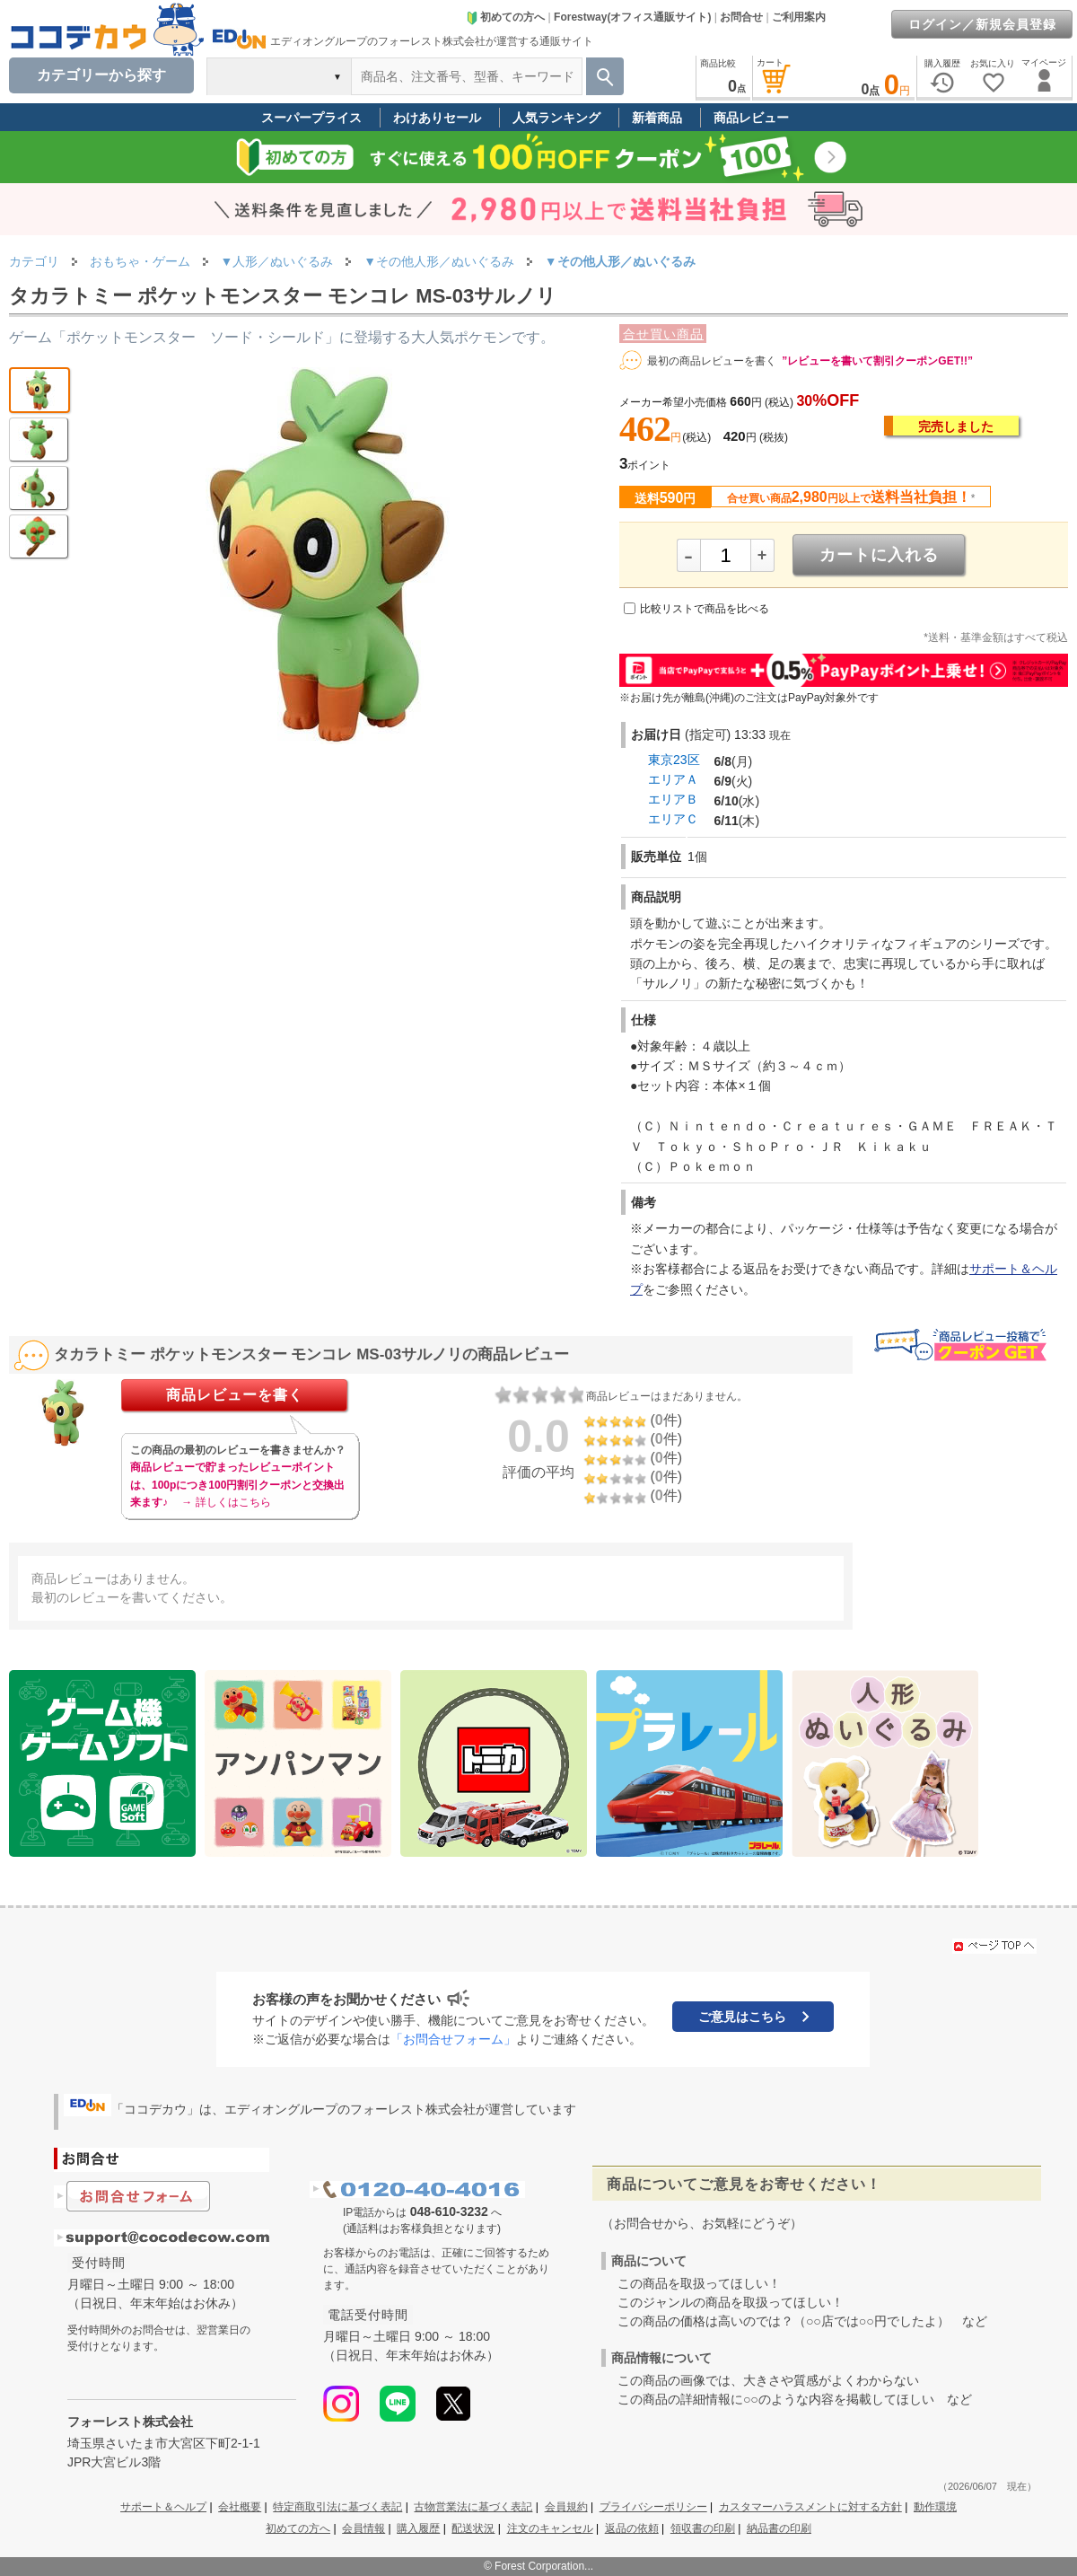 This screenshot has height=2576, width=1077. Describe the element at coordinates (673, 799) in the screenshot. I see `エリアＢ` at that location.